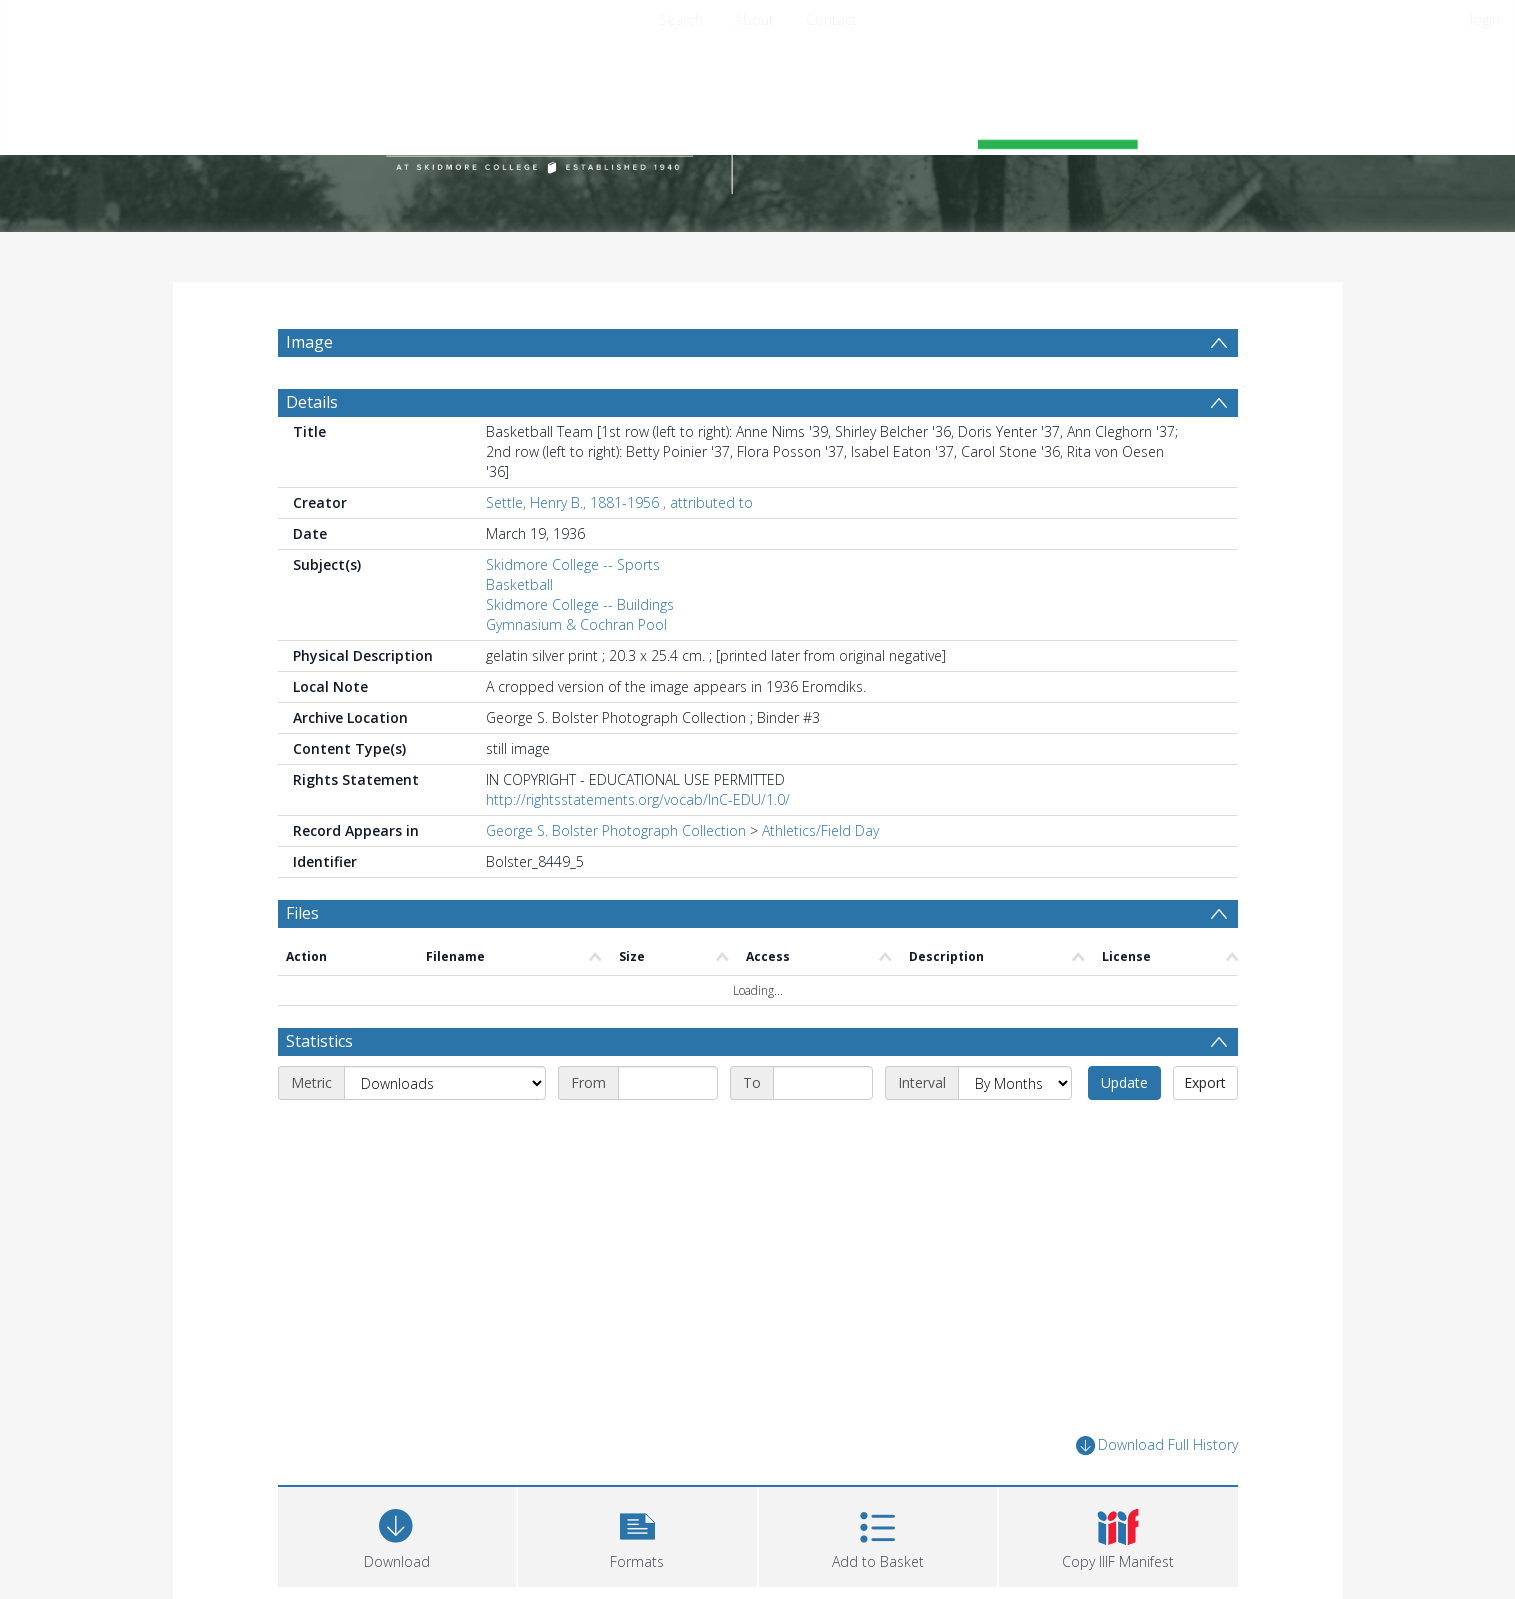  Describe the element at coordinates (823, 1083) in the screenshot. I see `[End date]` at that location.